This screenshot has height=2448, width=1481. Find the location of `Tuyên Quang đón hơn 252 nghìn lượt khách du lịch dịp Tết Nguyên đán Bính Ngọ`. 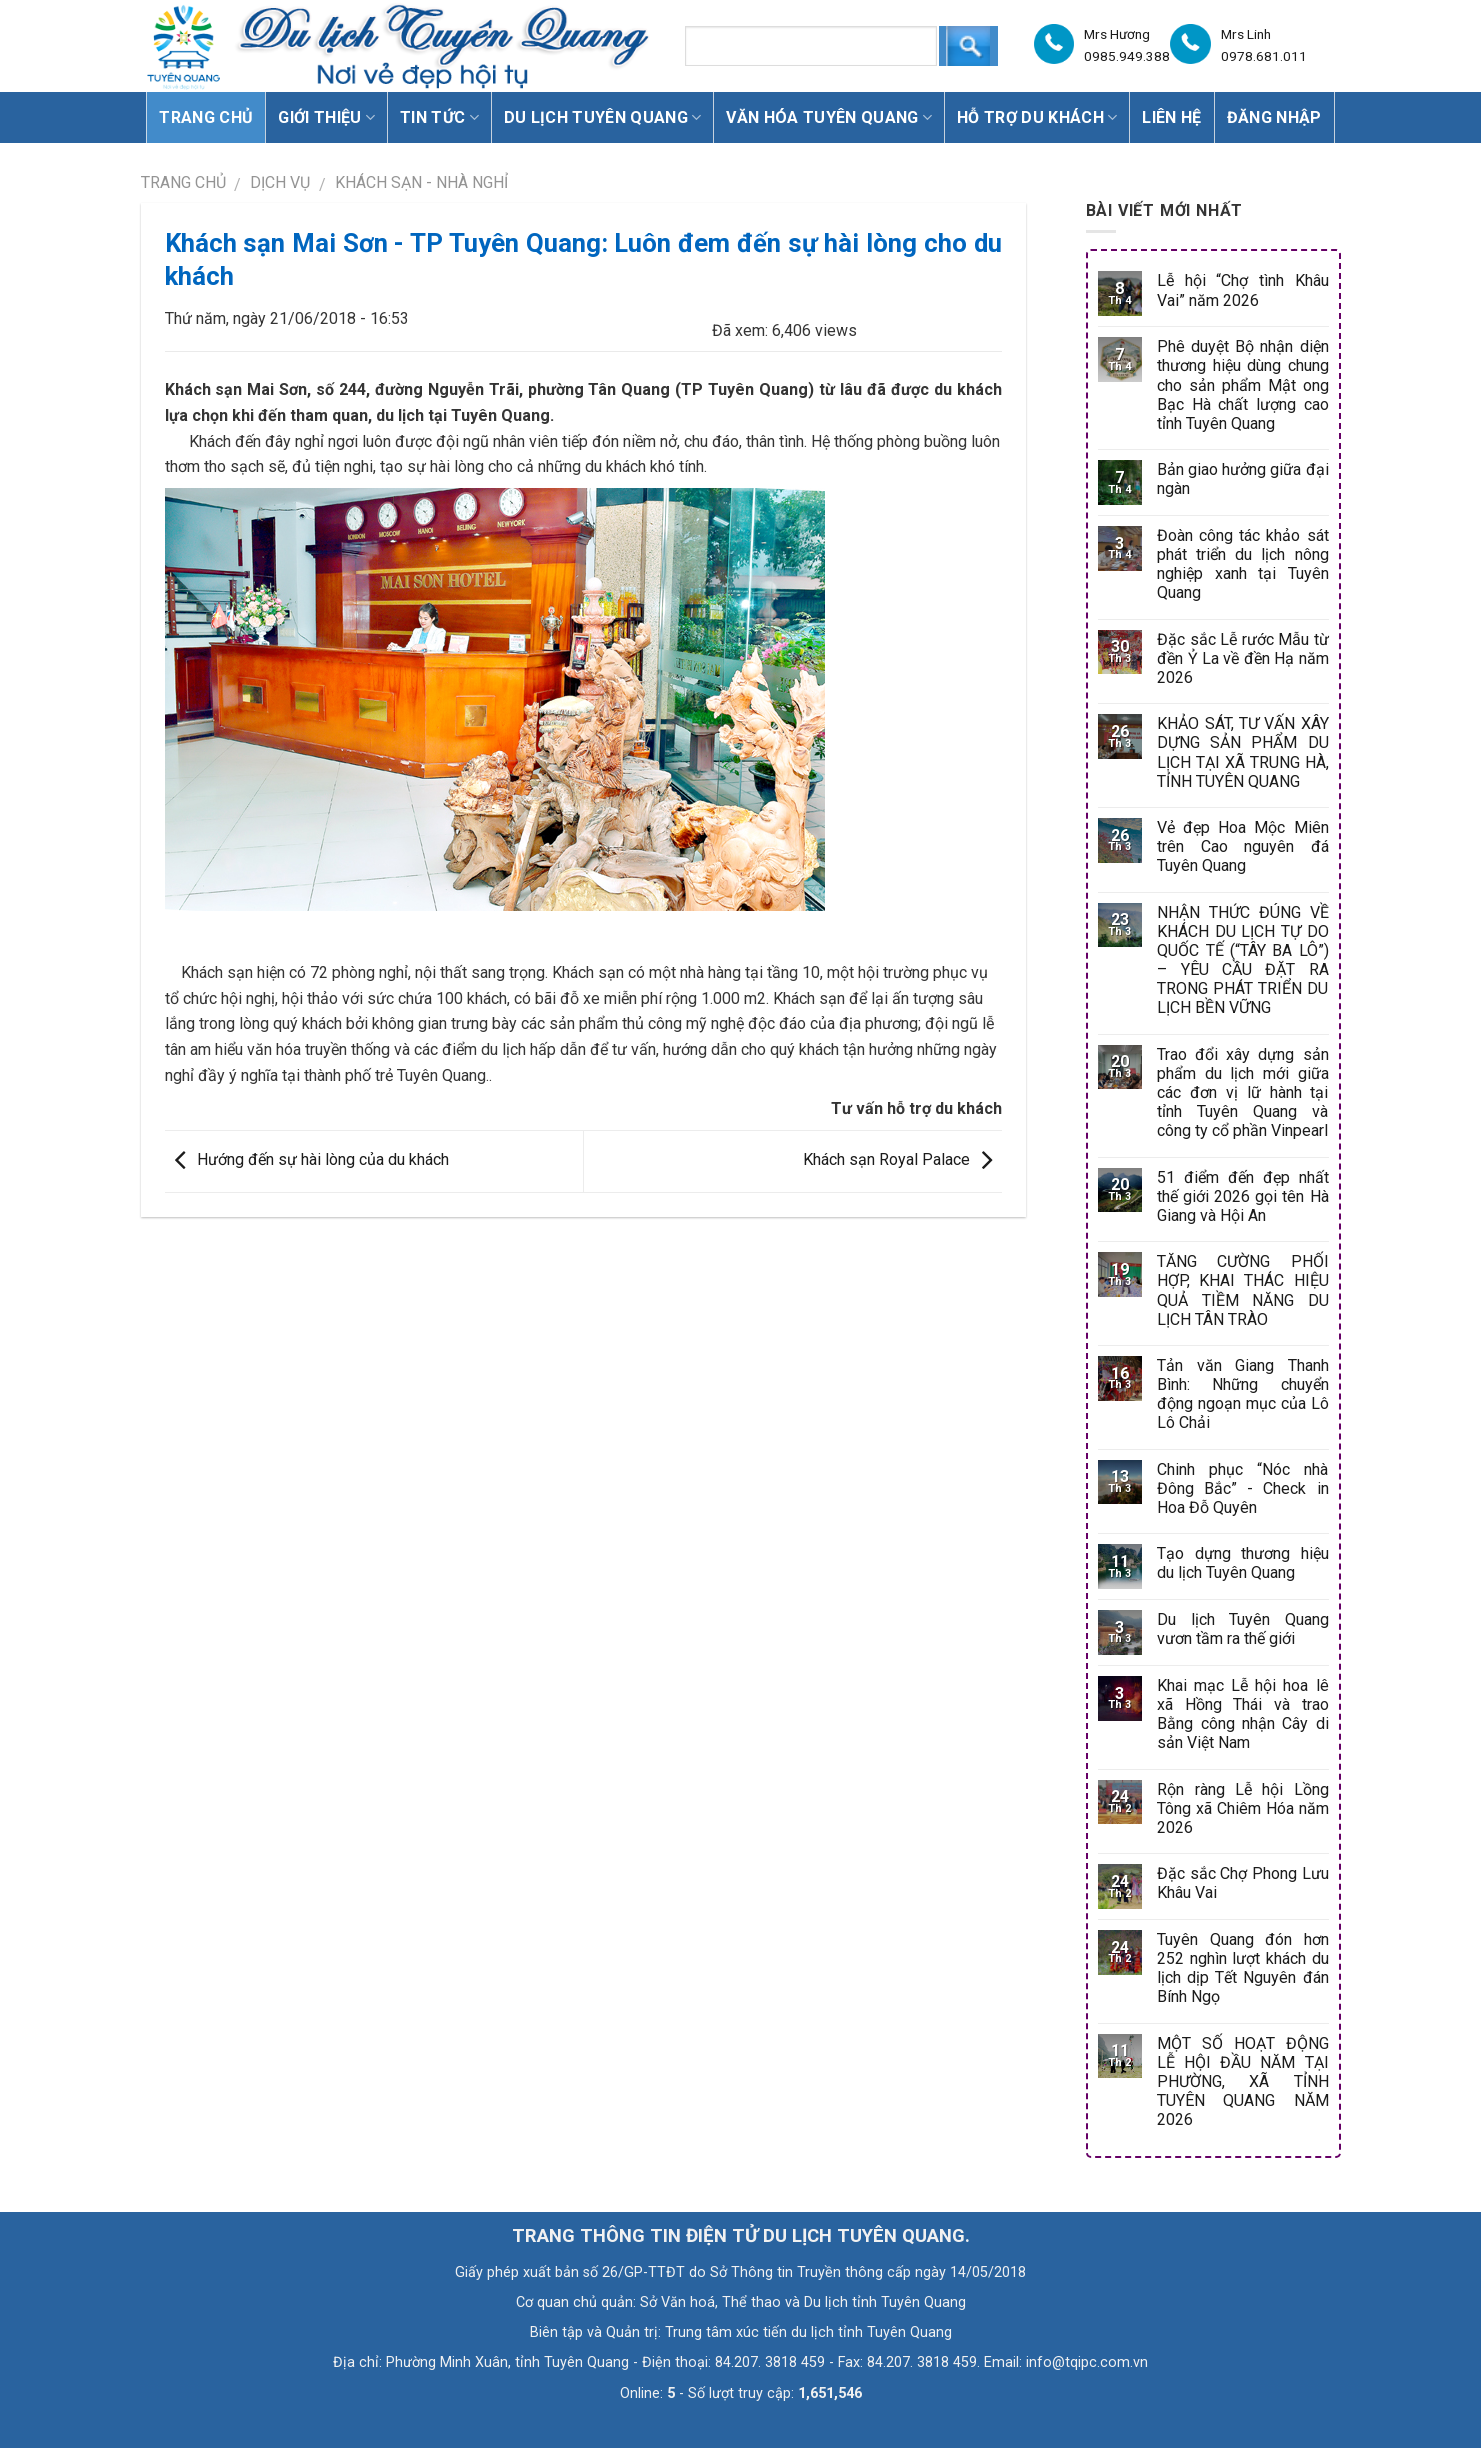

Tuyên Quang đón hơn 252 nghìn lượt khách du lịch dịp Tết Nguyên đán Bính Ngọ is located at coordinates (1242, 1968).